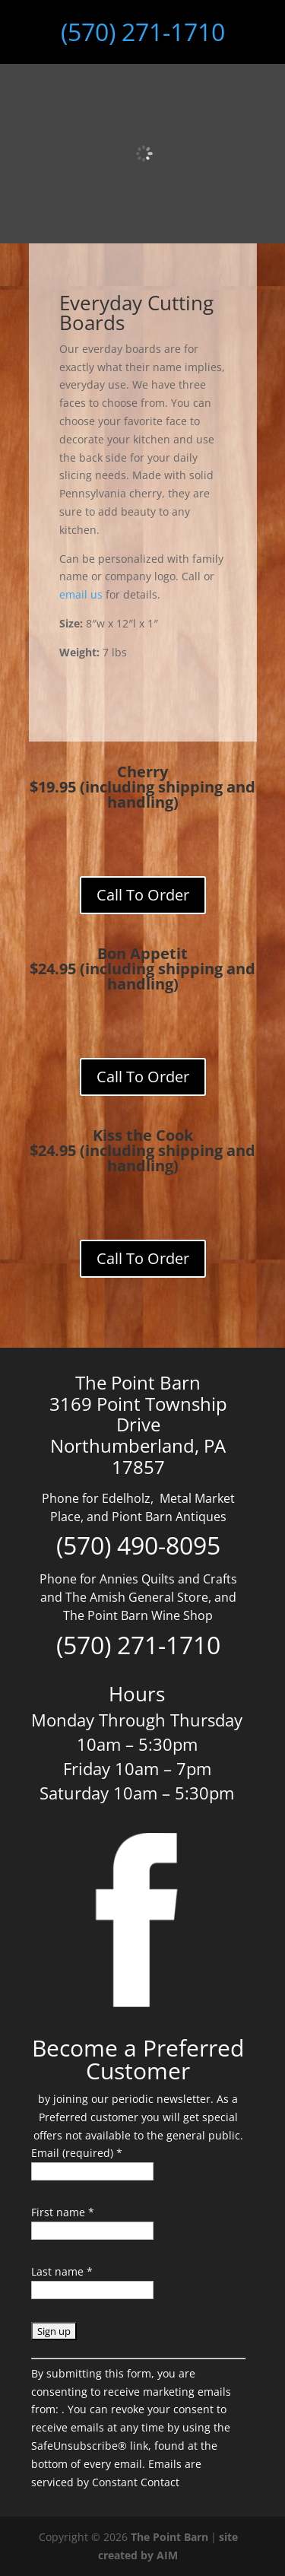  What do you see at coordinates (143, 1258) in the screenshot?
I see `Call To Order [Add to cart: “small-everyday-kiss-the-cook”]` at bounding box center [143, 1258].